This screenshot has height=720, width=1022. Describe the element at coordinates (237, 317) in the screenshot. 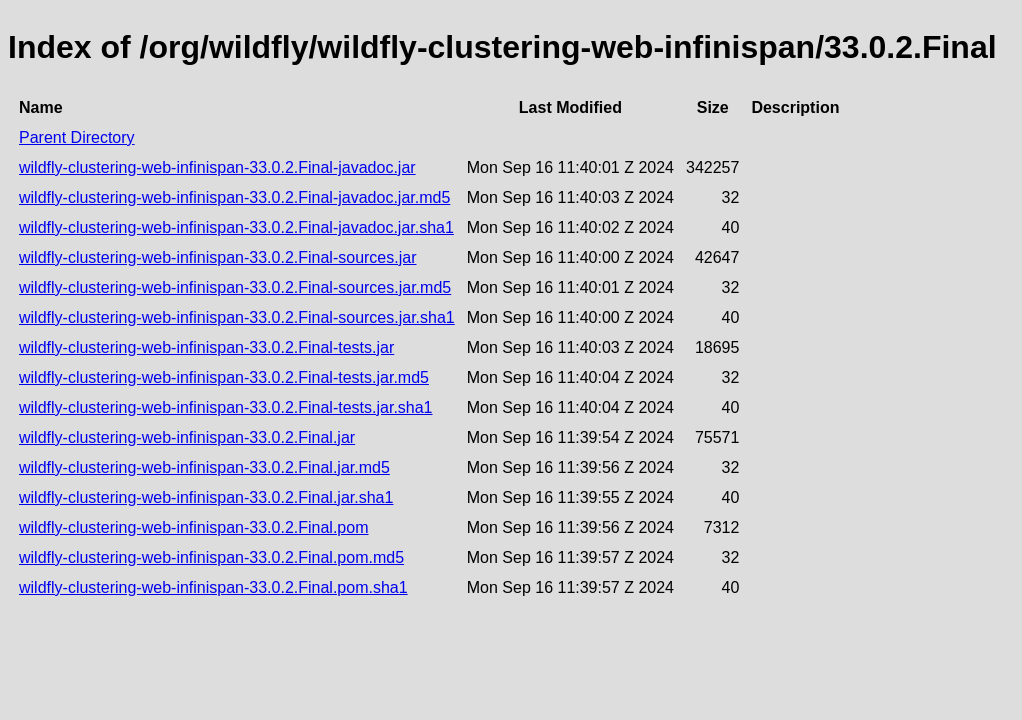

I see `wildfly-clustering-web-infinispan-33.0.2.Final-sources.jar.sha1` at that location.